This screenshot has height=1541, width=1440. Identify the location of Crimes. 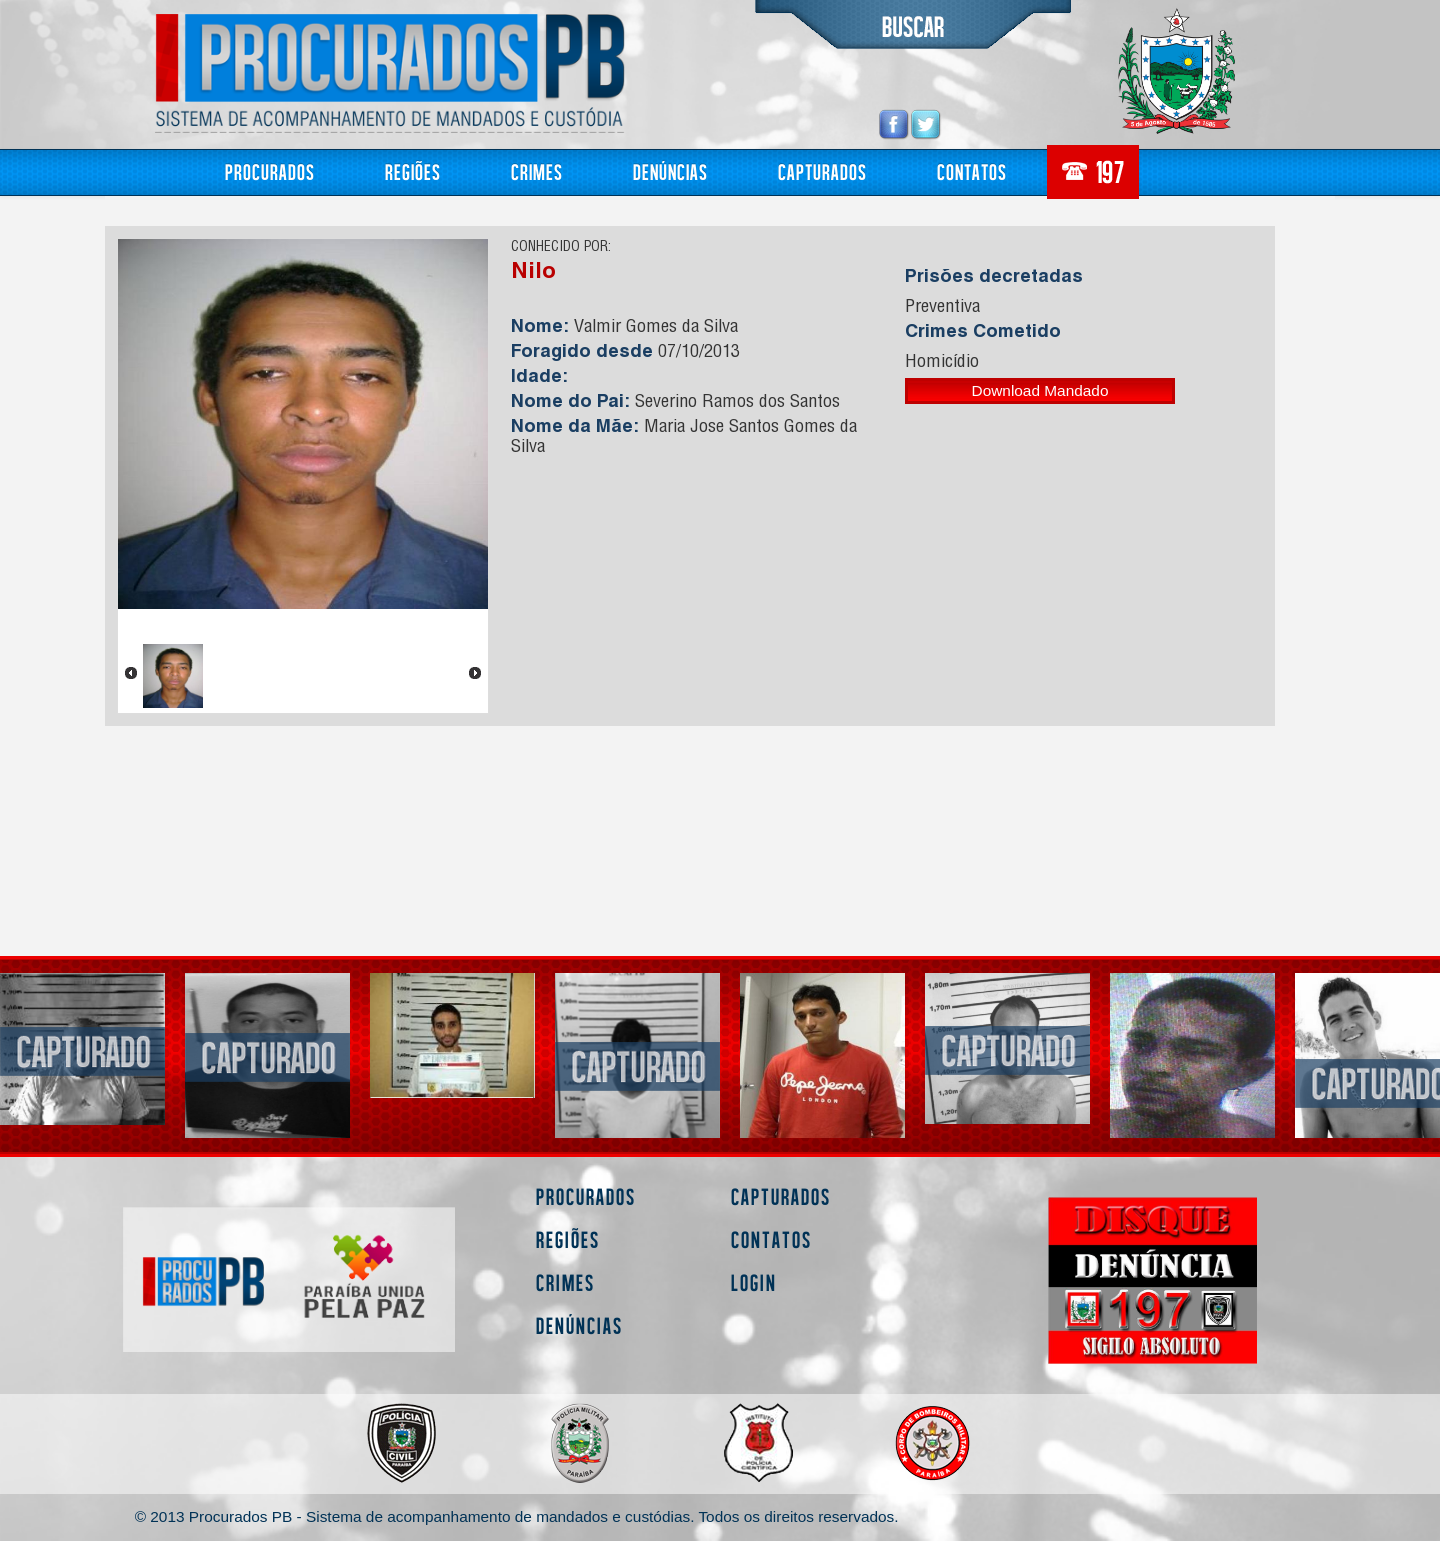
(537, 171).